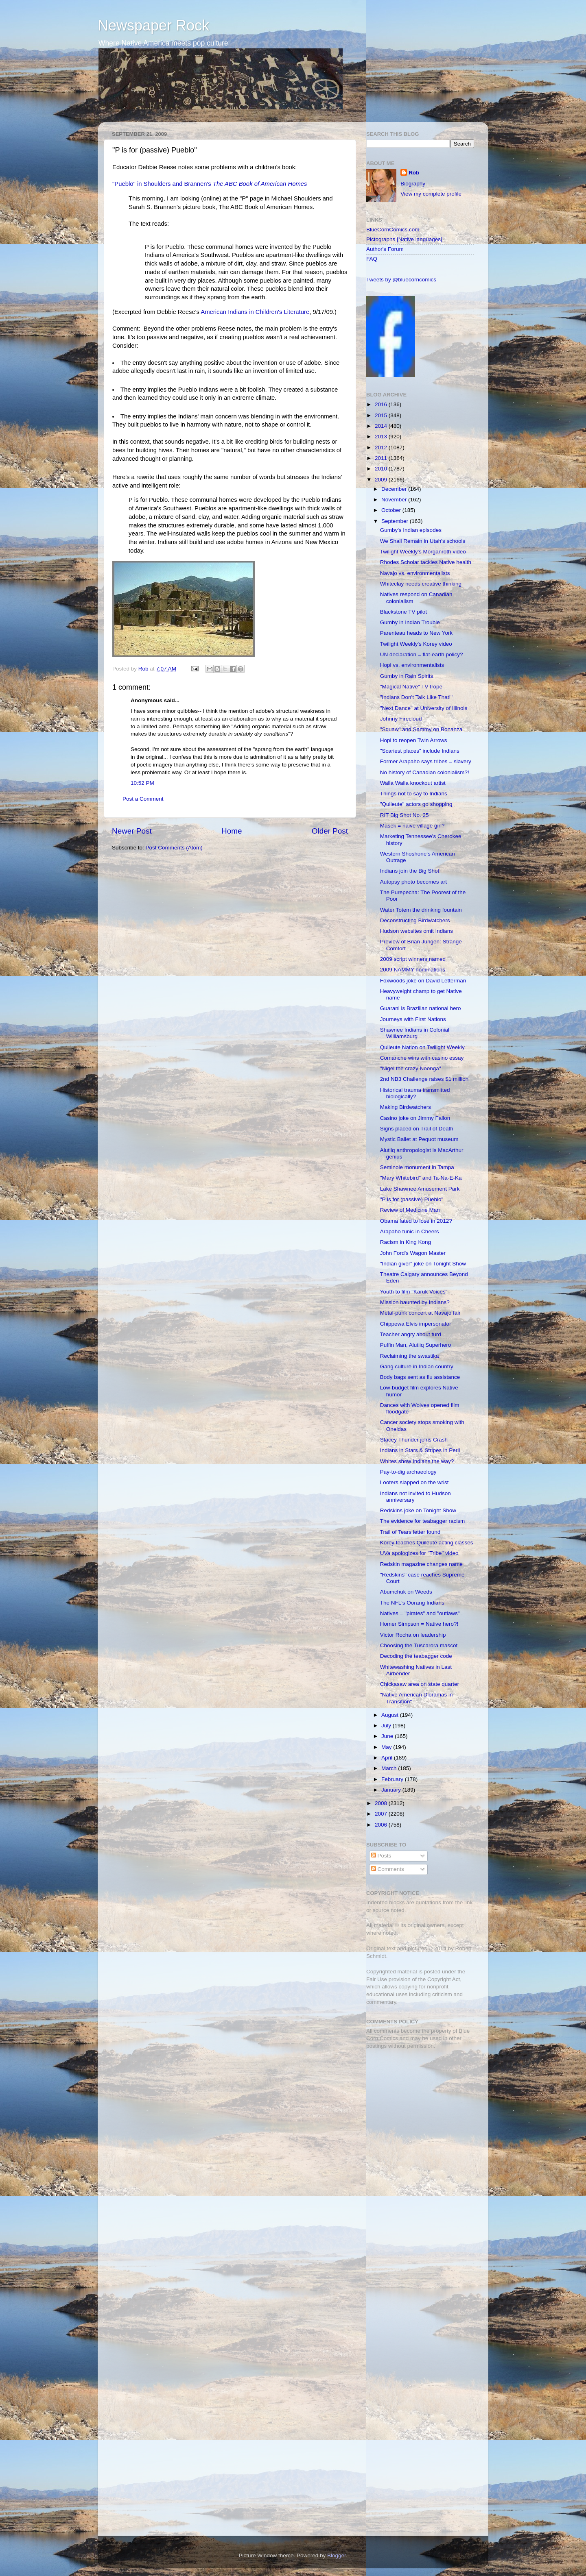 This screenshot has width=586, height=2576. I want to click on Deconstructing Birdwatchers, so click(415, 920).